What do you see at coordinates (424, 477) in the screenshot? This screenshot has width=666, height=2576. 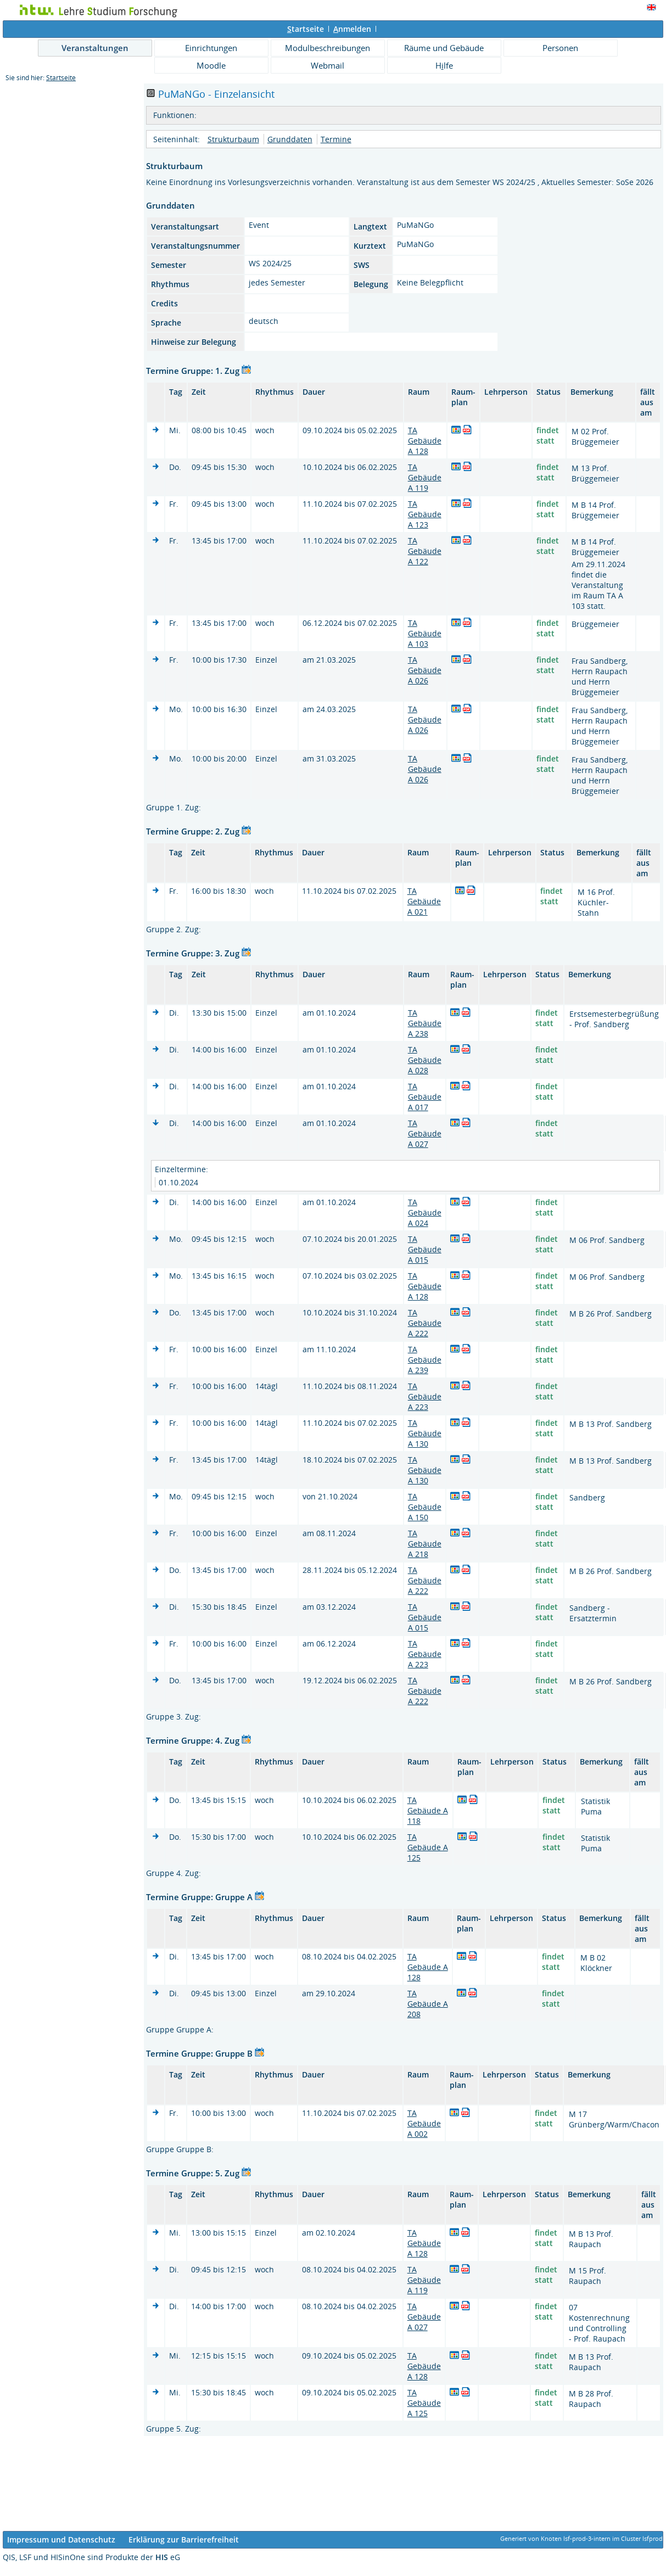 I see `TA Gebäude A 119` at bounding box center [424, 477].